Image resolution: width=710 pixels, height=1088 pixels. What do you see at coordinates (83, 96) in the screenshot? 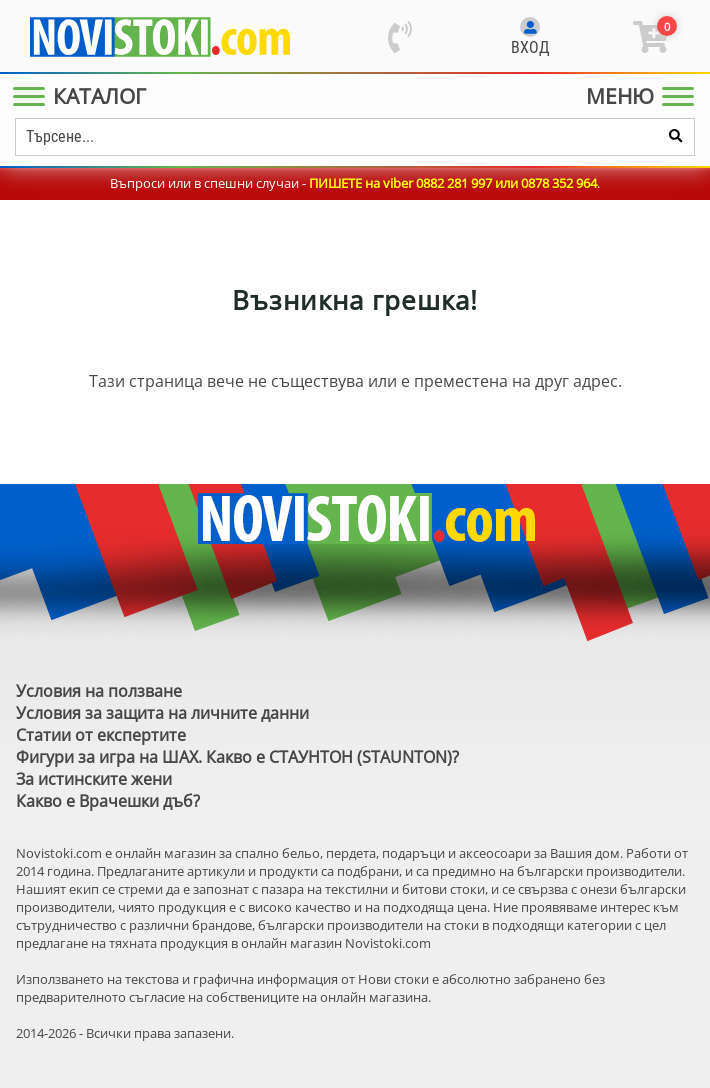
I see `[Main Menu]` at bounding box center [83, 96].